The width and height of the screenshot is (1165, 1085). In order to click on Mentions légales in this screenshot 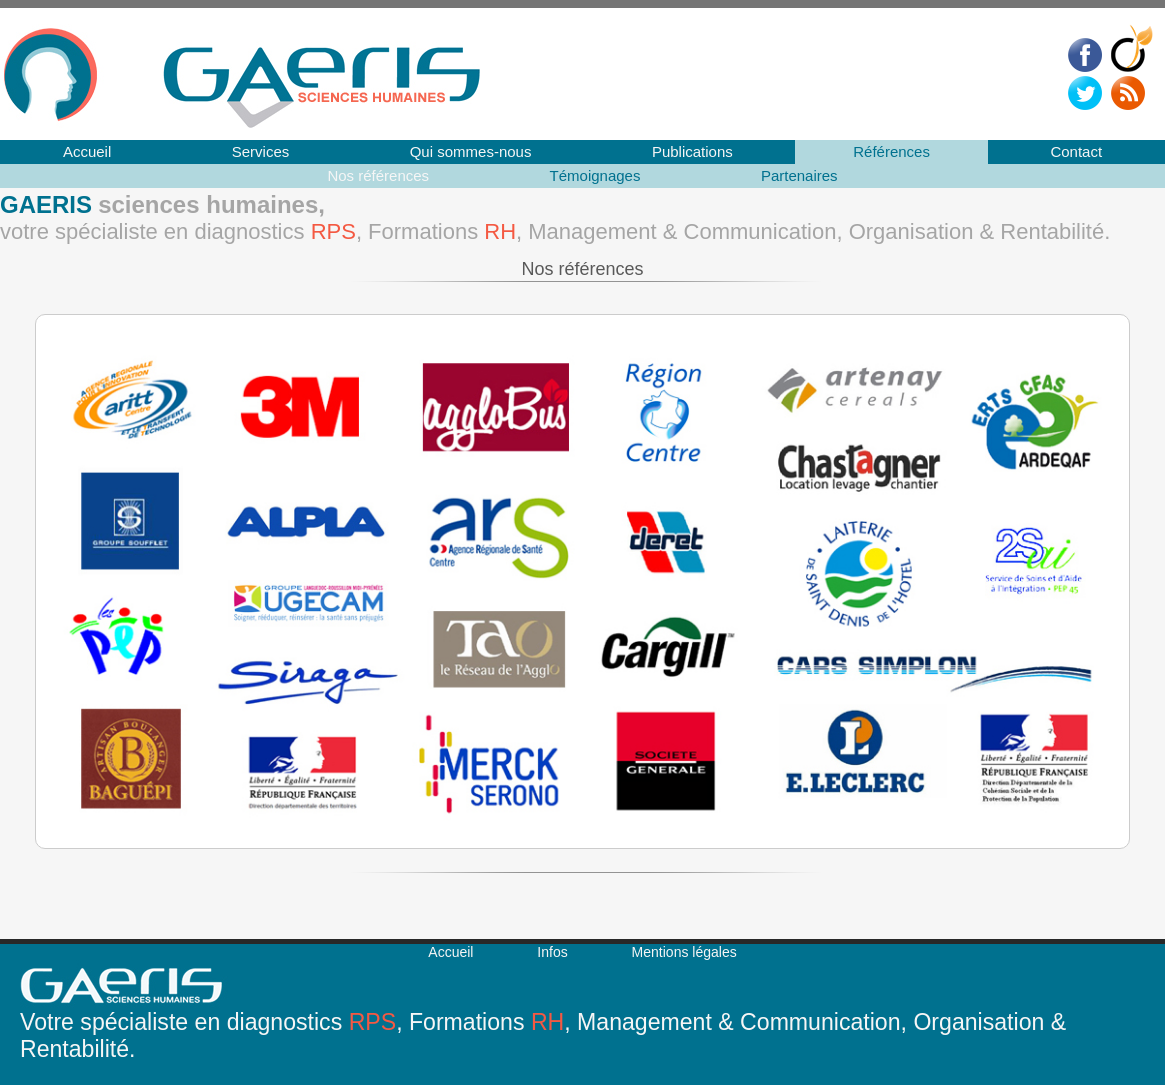, I will do `click(684, 952)`.